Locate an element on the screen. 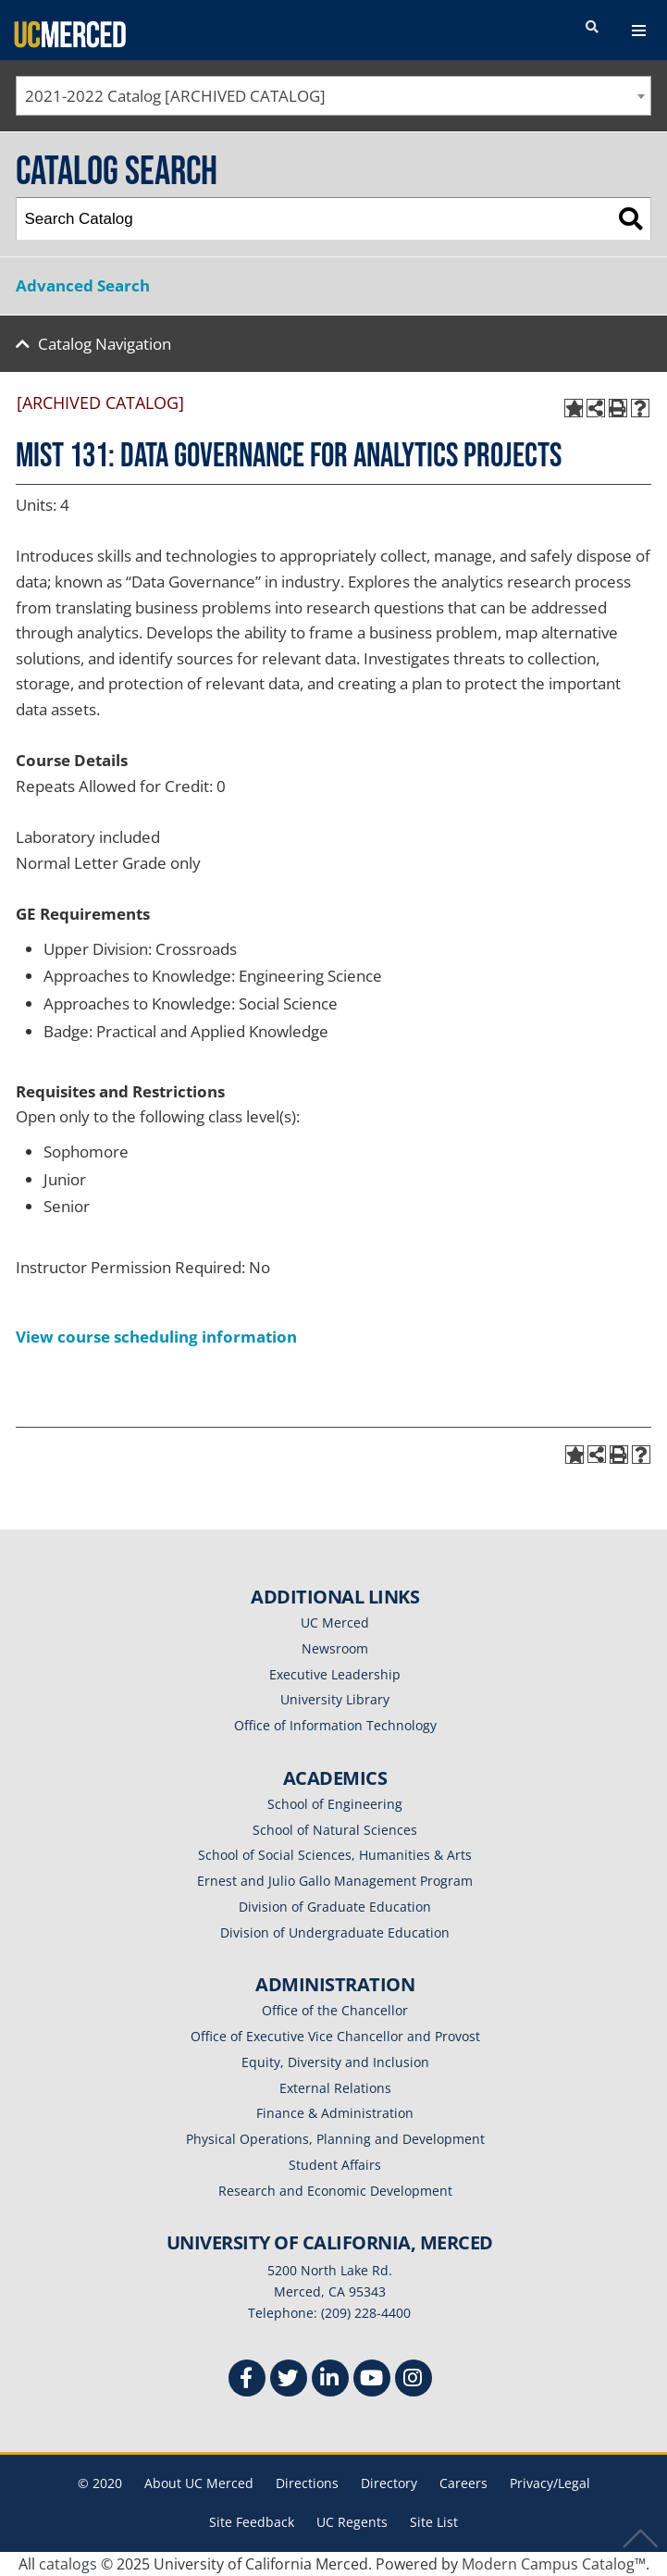  Equity, Diversity and Inclusion is located at coordinates (335, 2062).